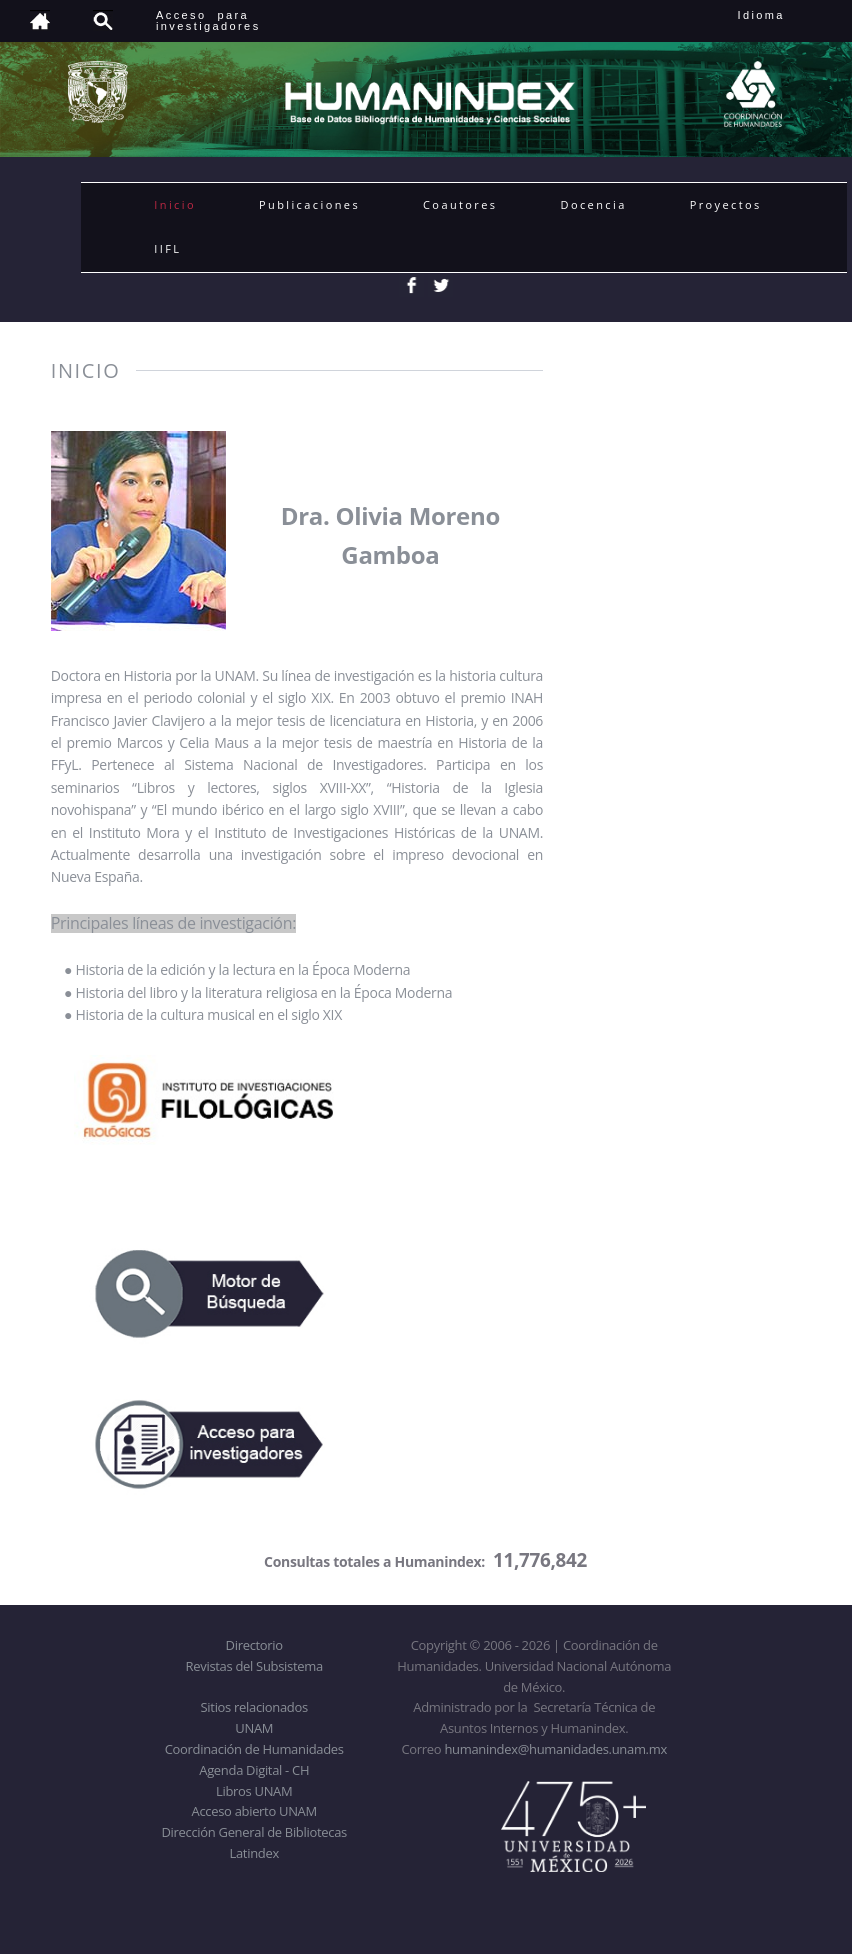  Describe the element at coordinates (594, 204) in the screenshot. I see `Docencia` at that location.